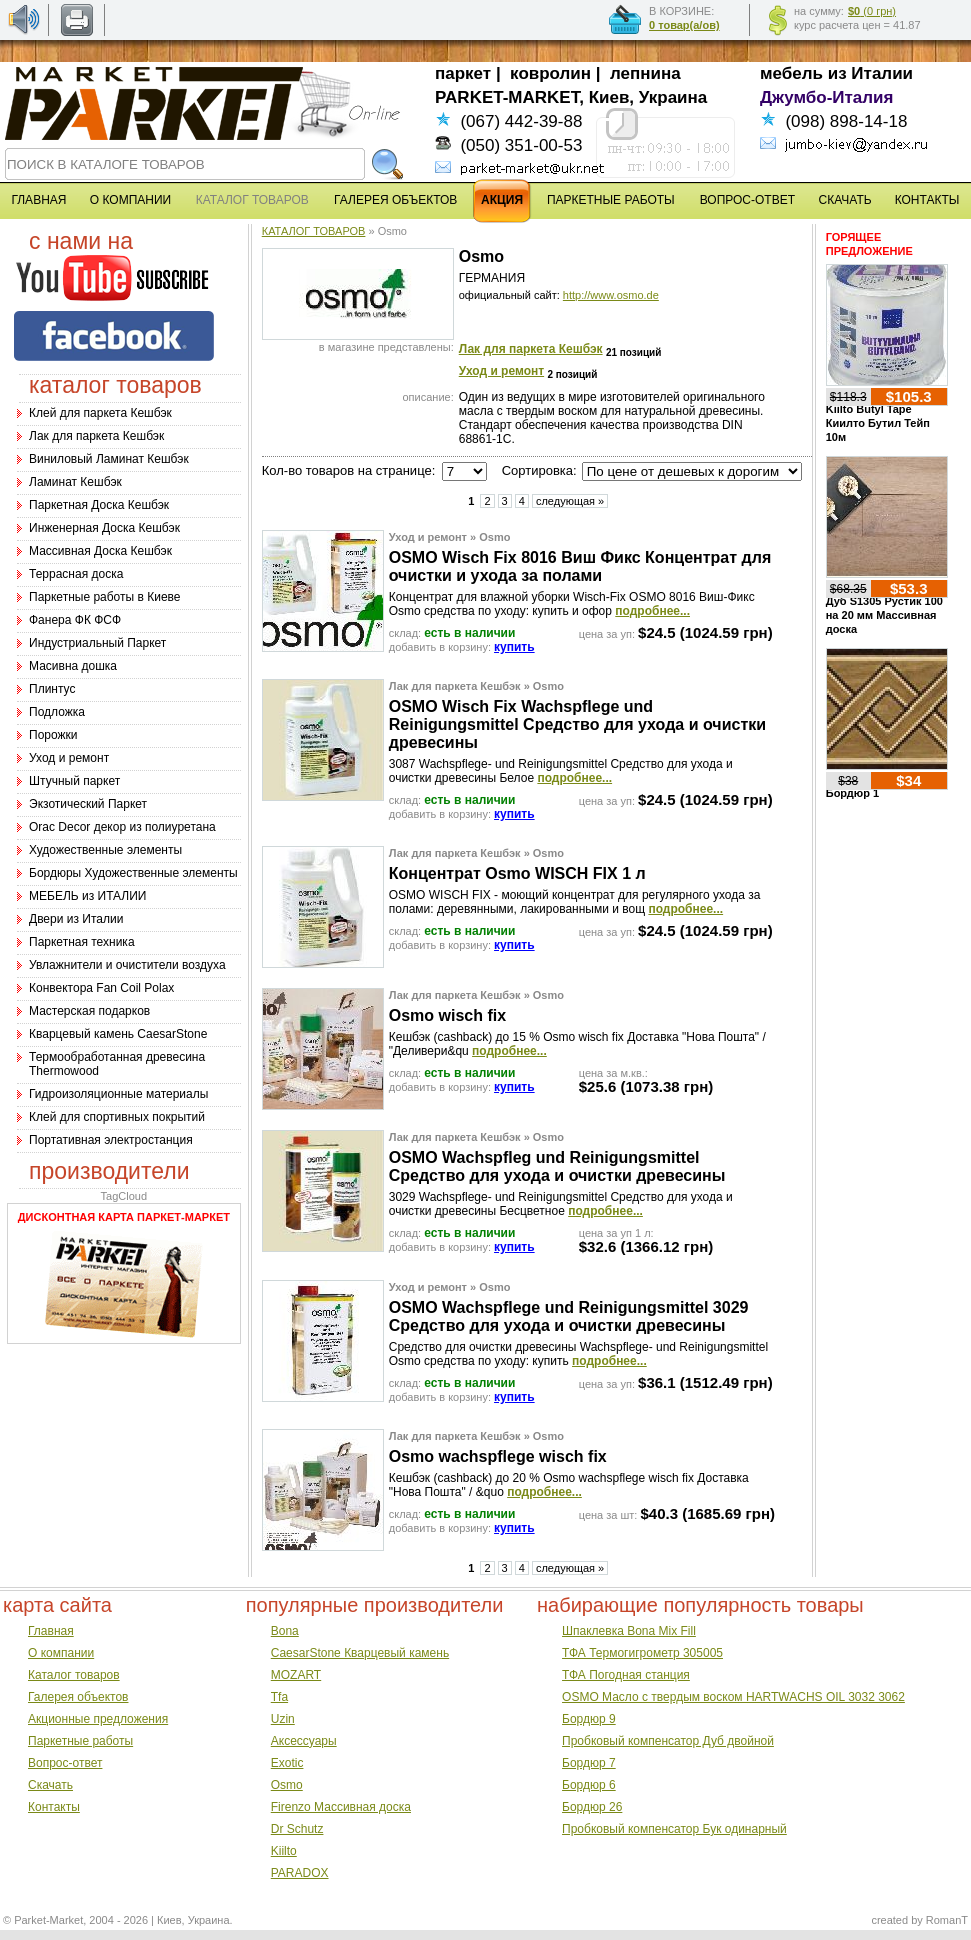  I want to click on PARADOX, so click(300, 1873).